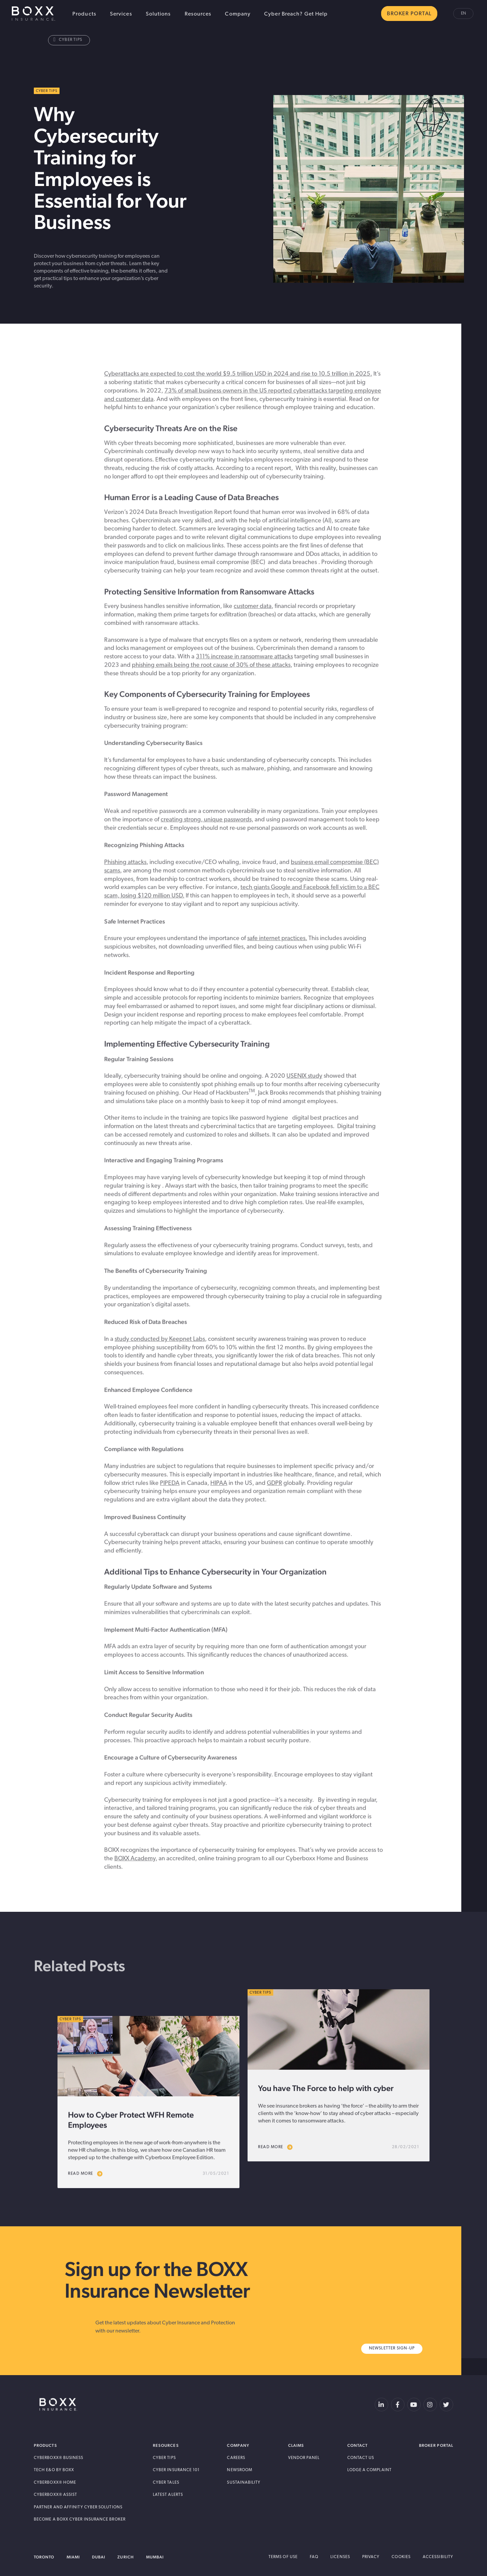 This screenshot has width=487, height=2576. I want to click on Tech E&O by BOXX, so click(54, 2470).